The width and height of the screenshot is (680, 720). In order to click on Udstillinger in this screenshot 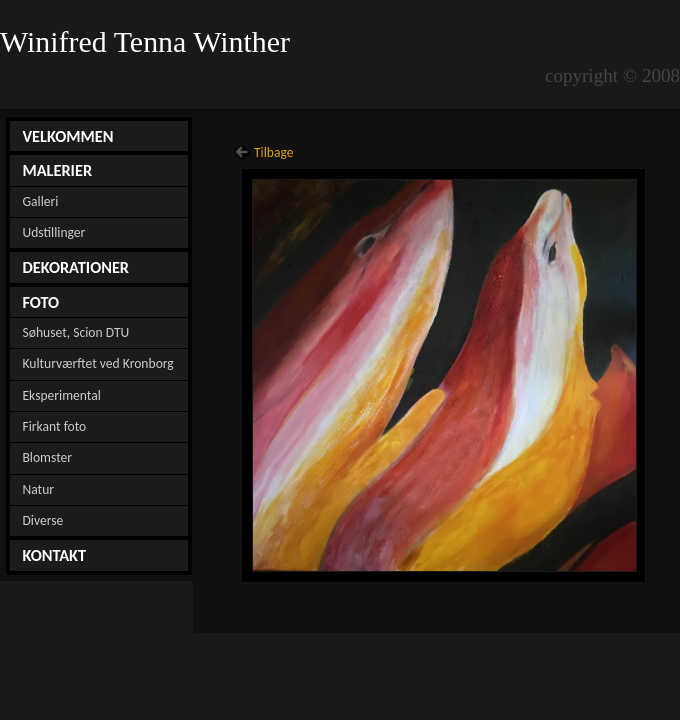, I will do `click(53, 232)`.